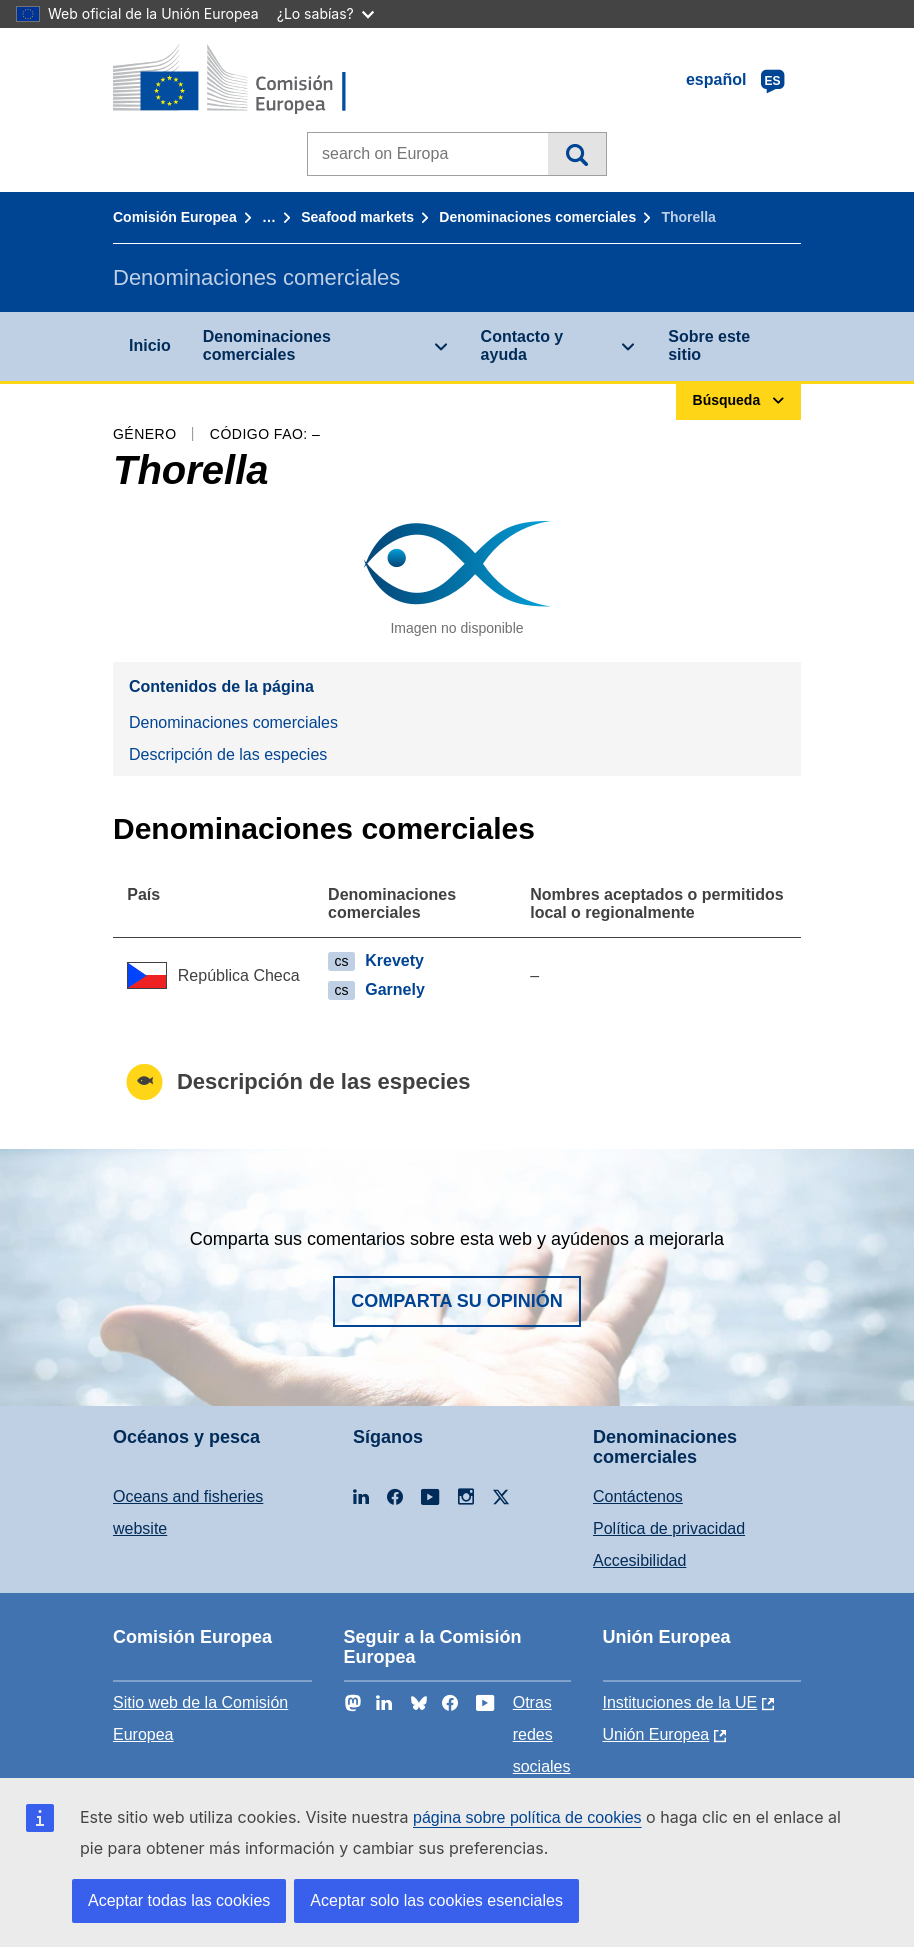  What do you see at coordinates (522, 345) in the screenshot?
I see `Contacto y ayuda` at bounding box center [522, 345].